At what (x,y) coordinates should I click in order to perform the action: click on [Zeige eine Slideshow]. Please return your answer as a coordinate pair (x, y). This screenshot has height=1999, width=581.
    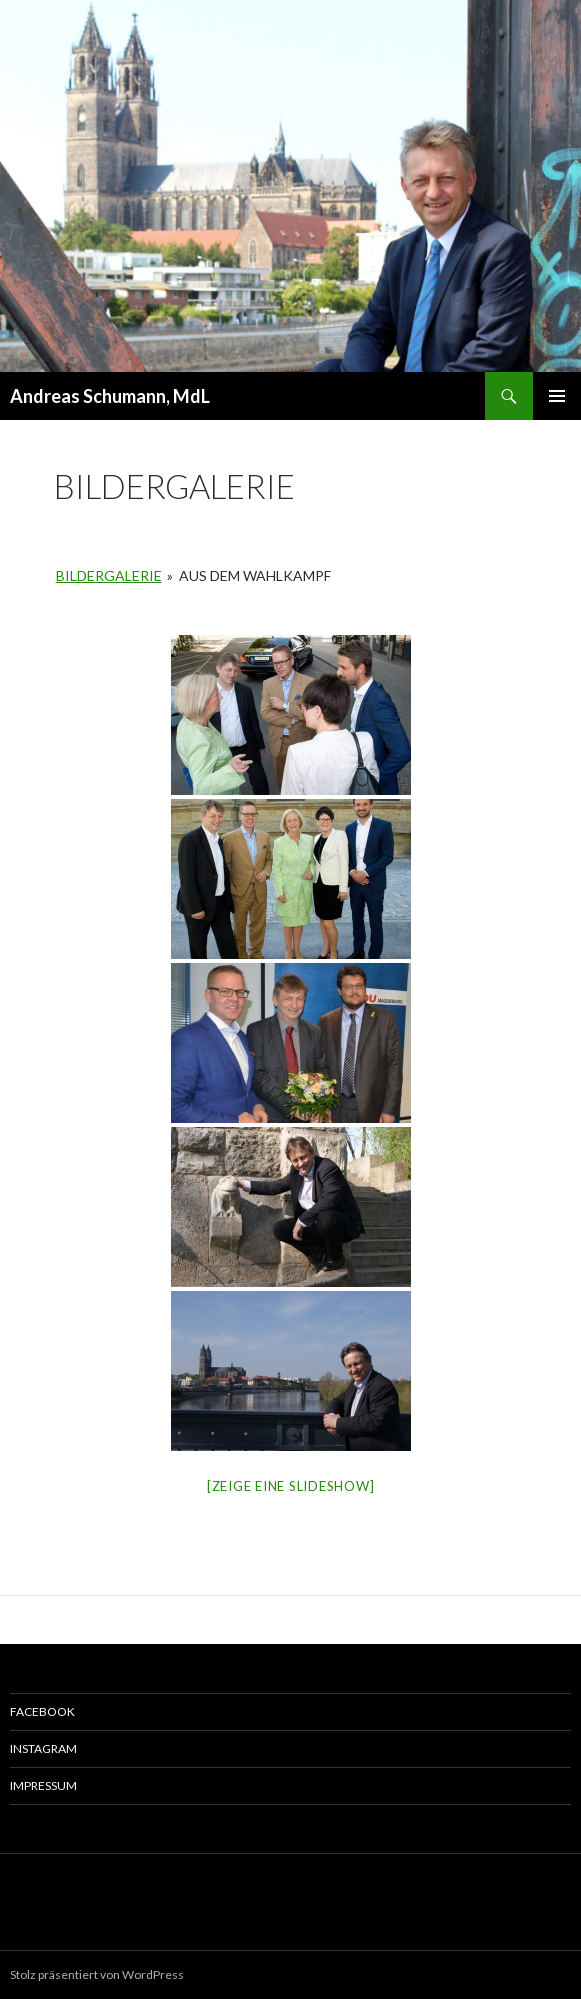
    Looking at the image, I should click on (291, 1486).